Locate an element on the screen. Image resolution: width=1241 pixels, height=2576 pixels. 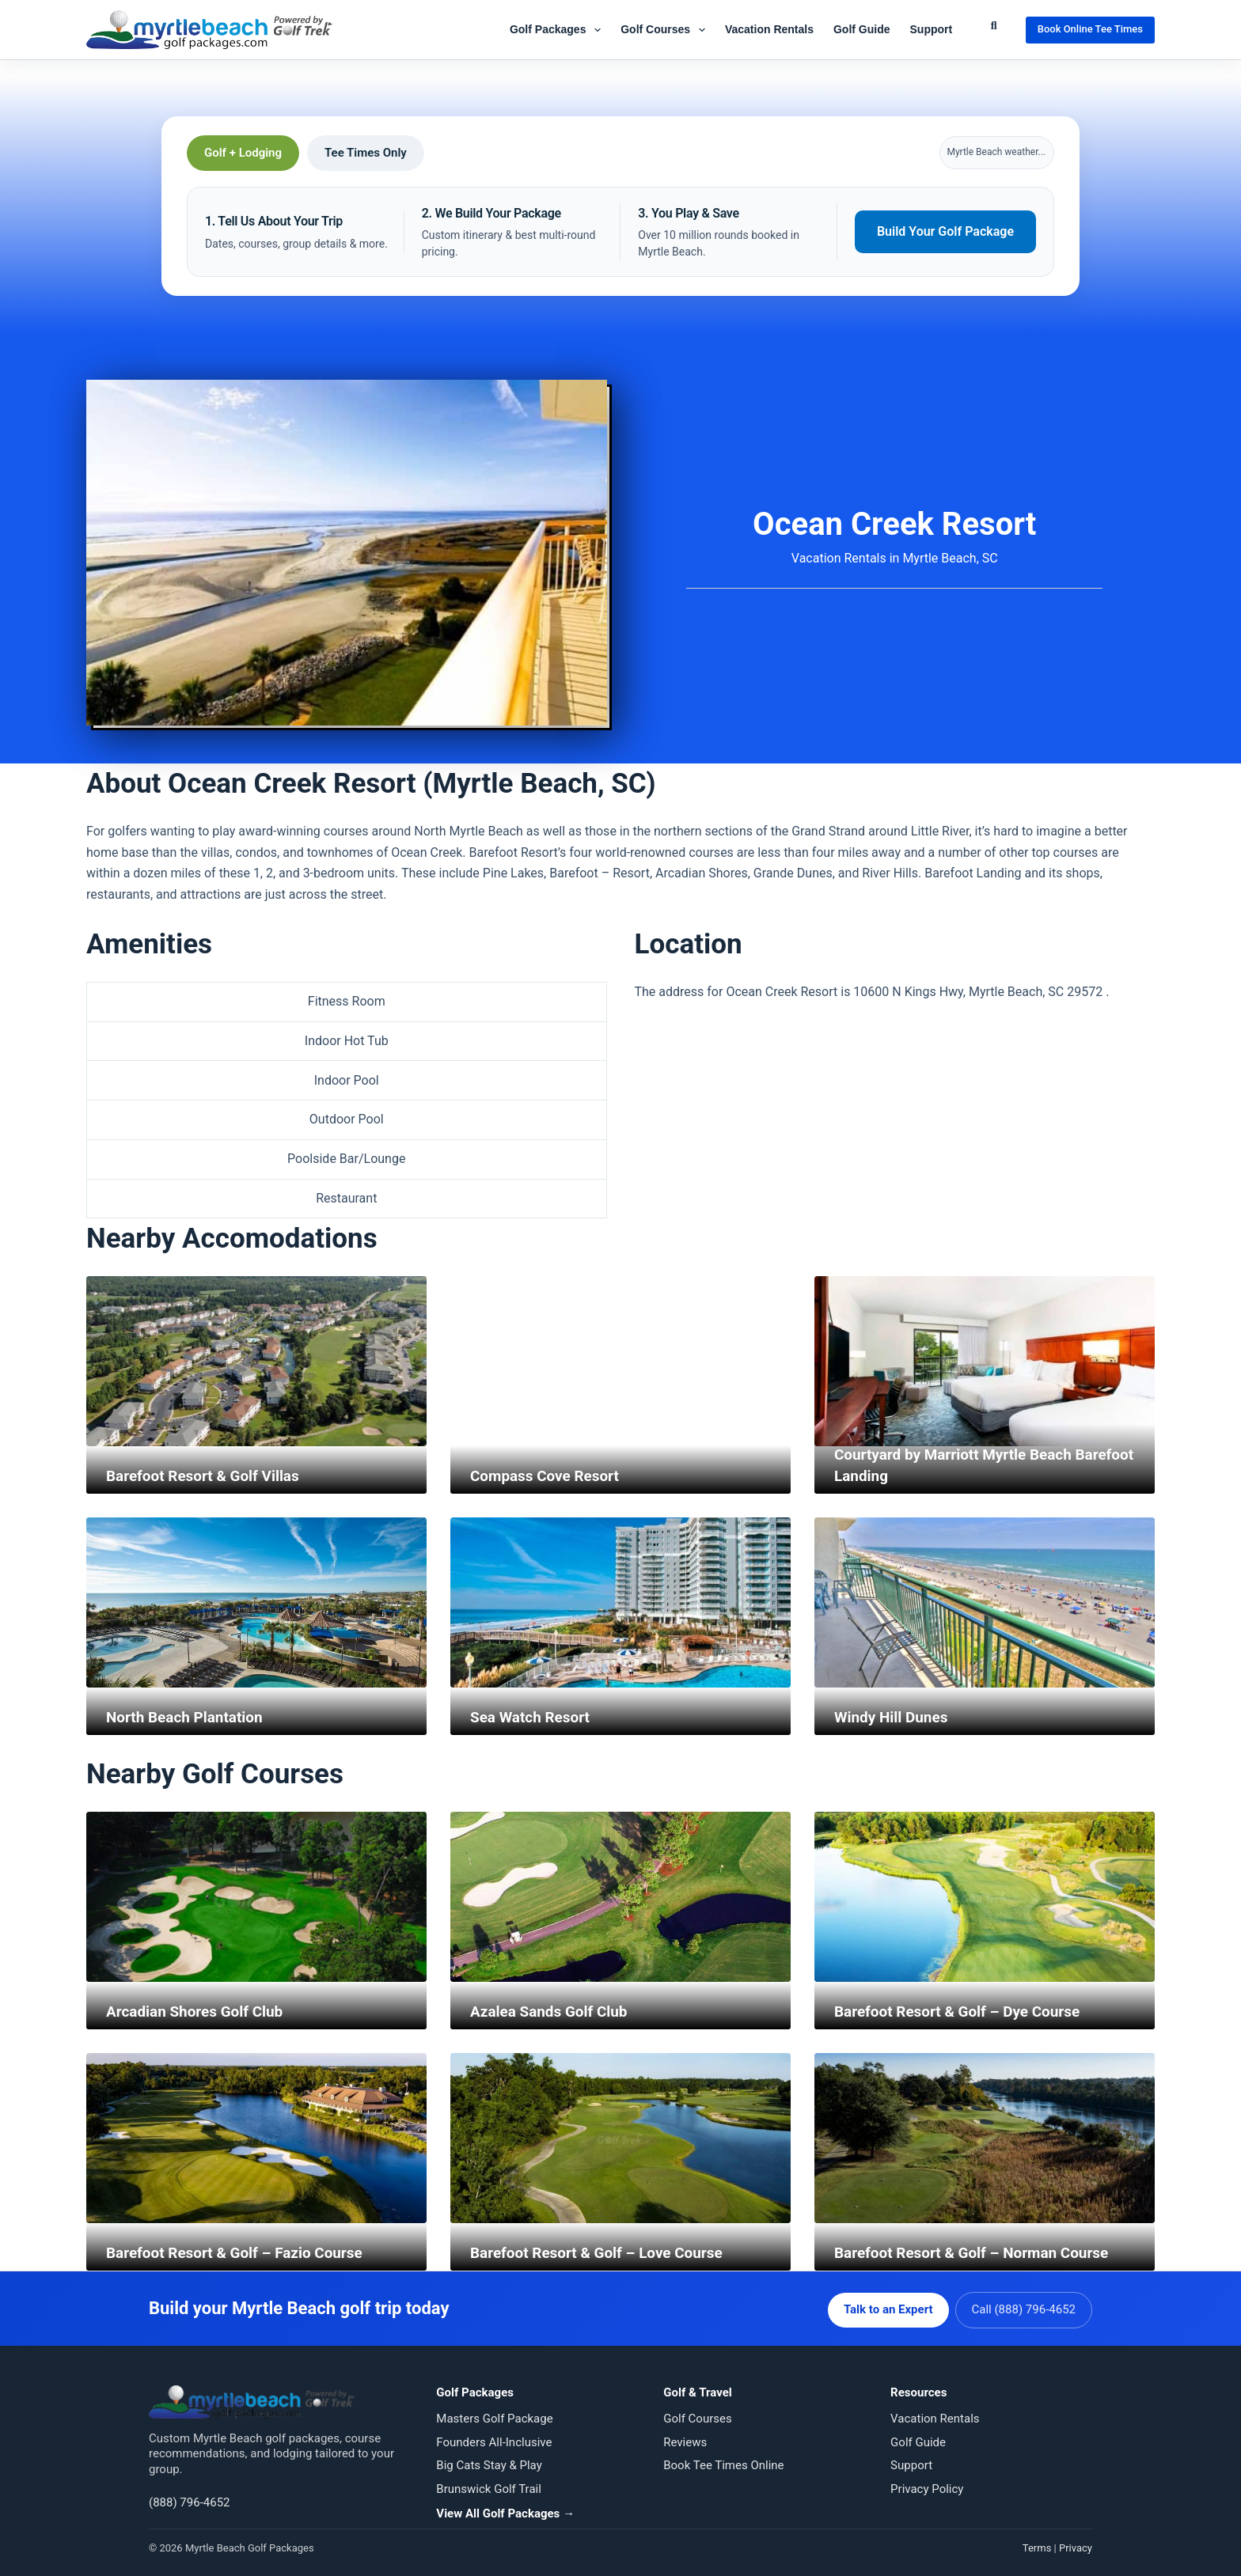
[Submit Search] is located at coordinates (994, 26).